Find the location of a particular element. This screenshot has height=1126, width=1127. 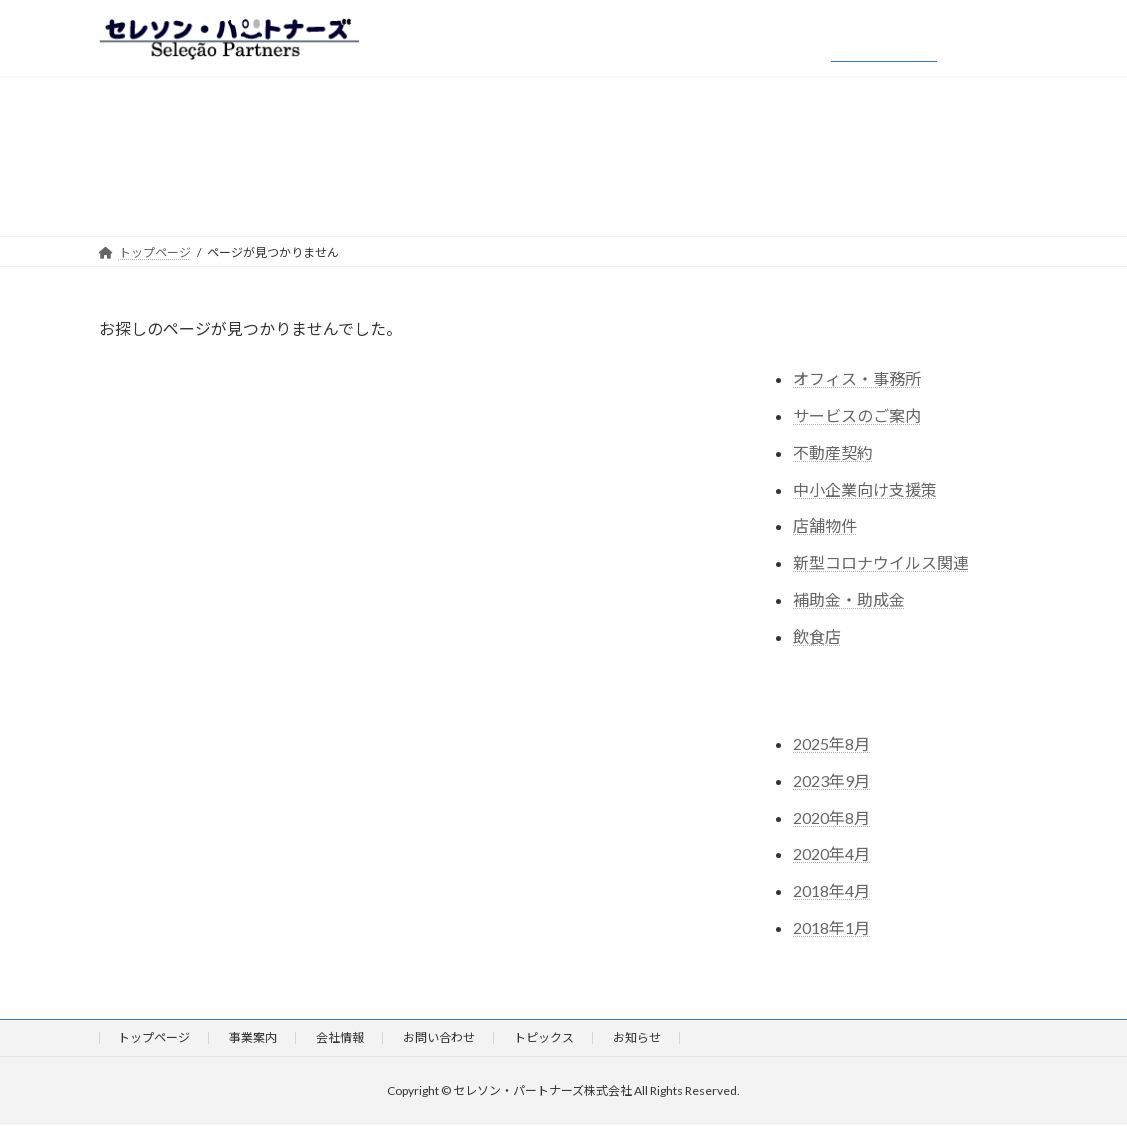

お問い合わせ is located at coordinates (439, 1037).